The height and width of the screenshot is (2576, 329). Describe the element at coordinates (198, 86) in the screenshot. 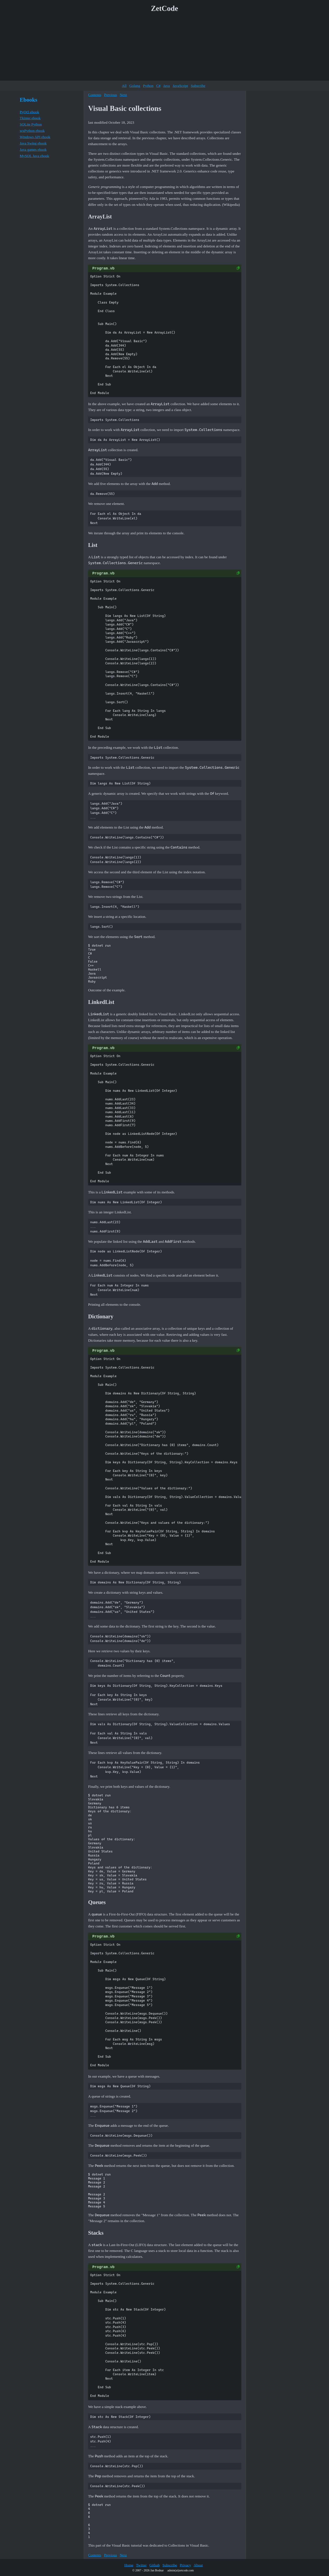

I see `Subscribe` at that location.